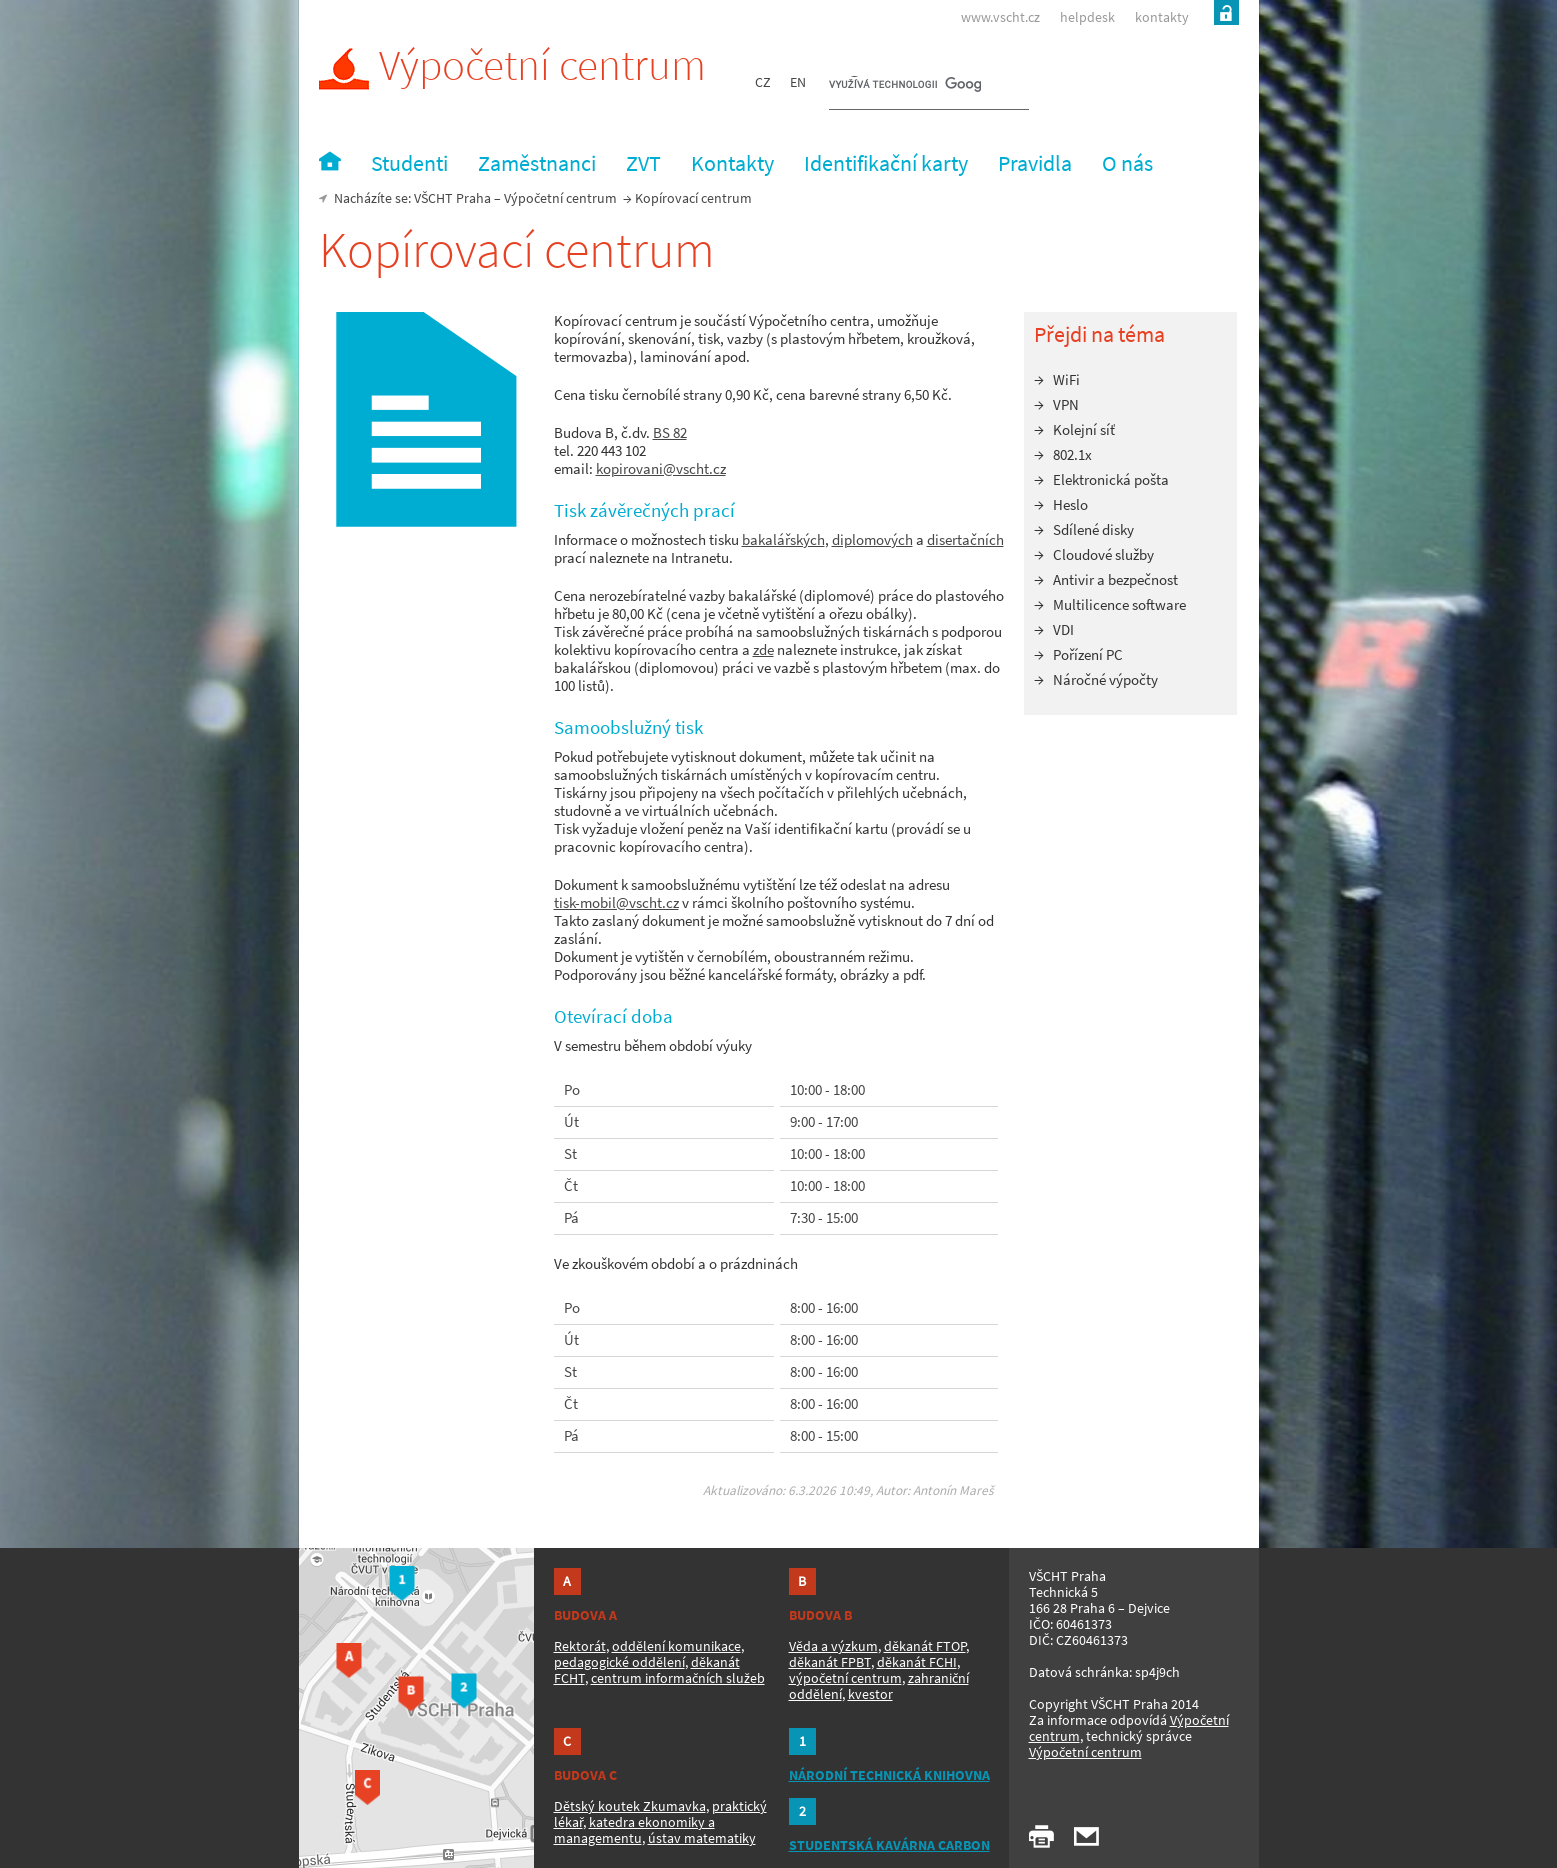 The width and height of the screenshot is (1557, 1868). I want to click on děkanát FCHI, so click(917, 1662).